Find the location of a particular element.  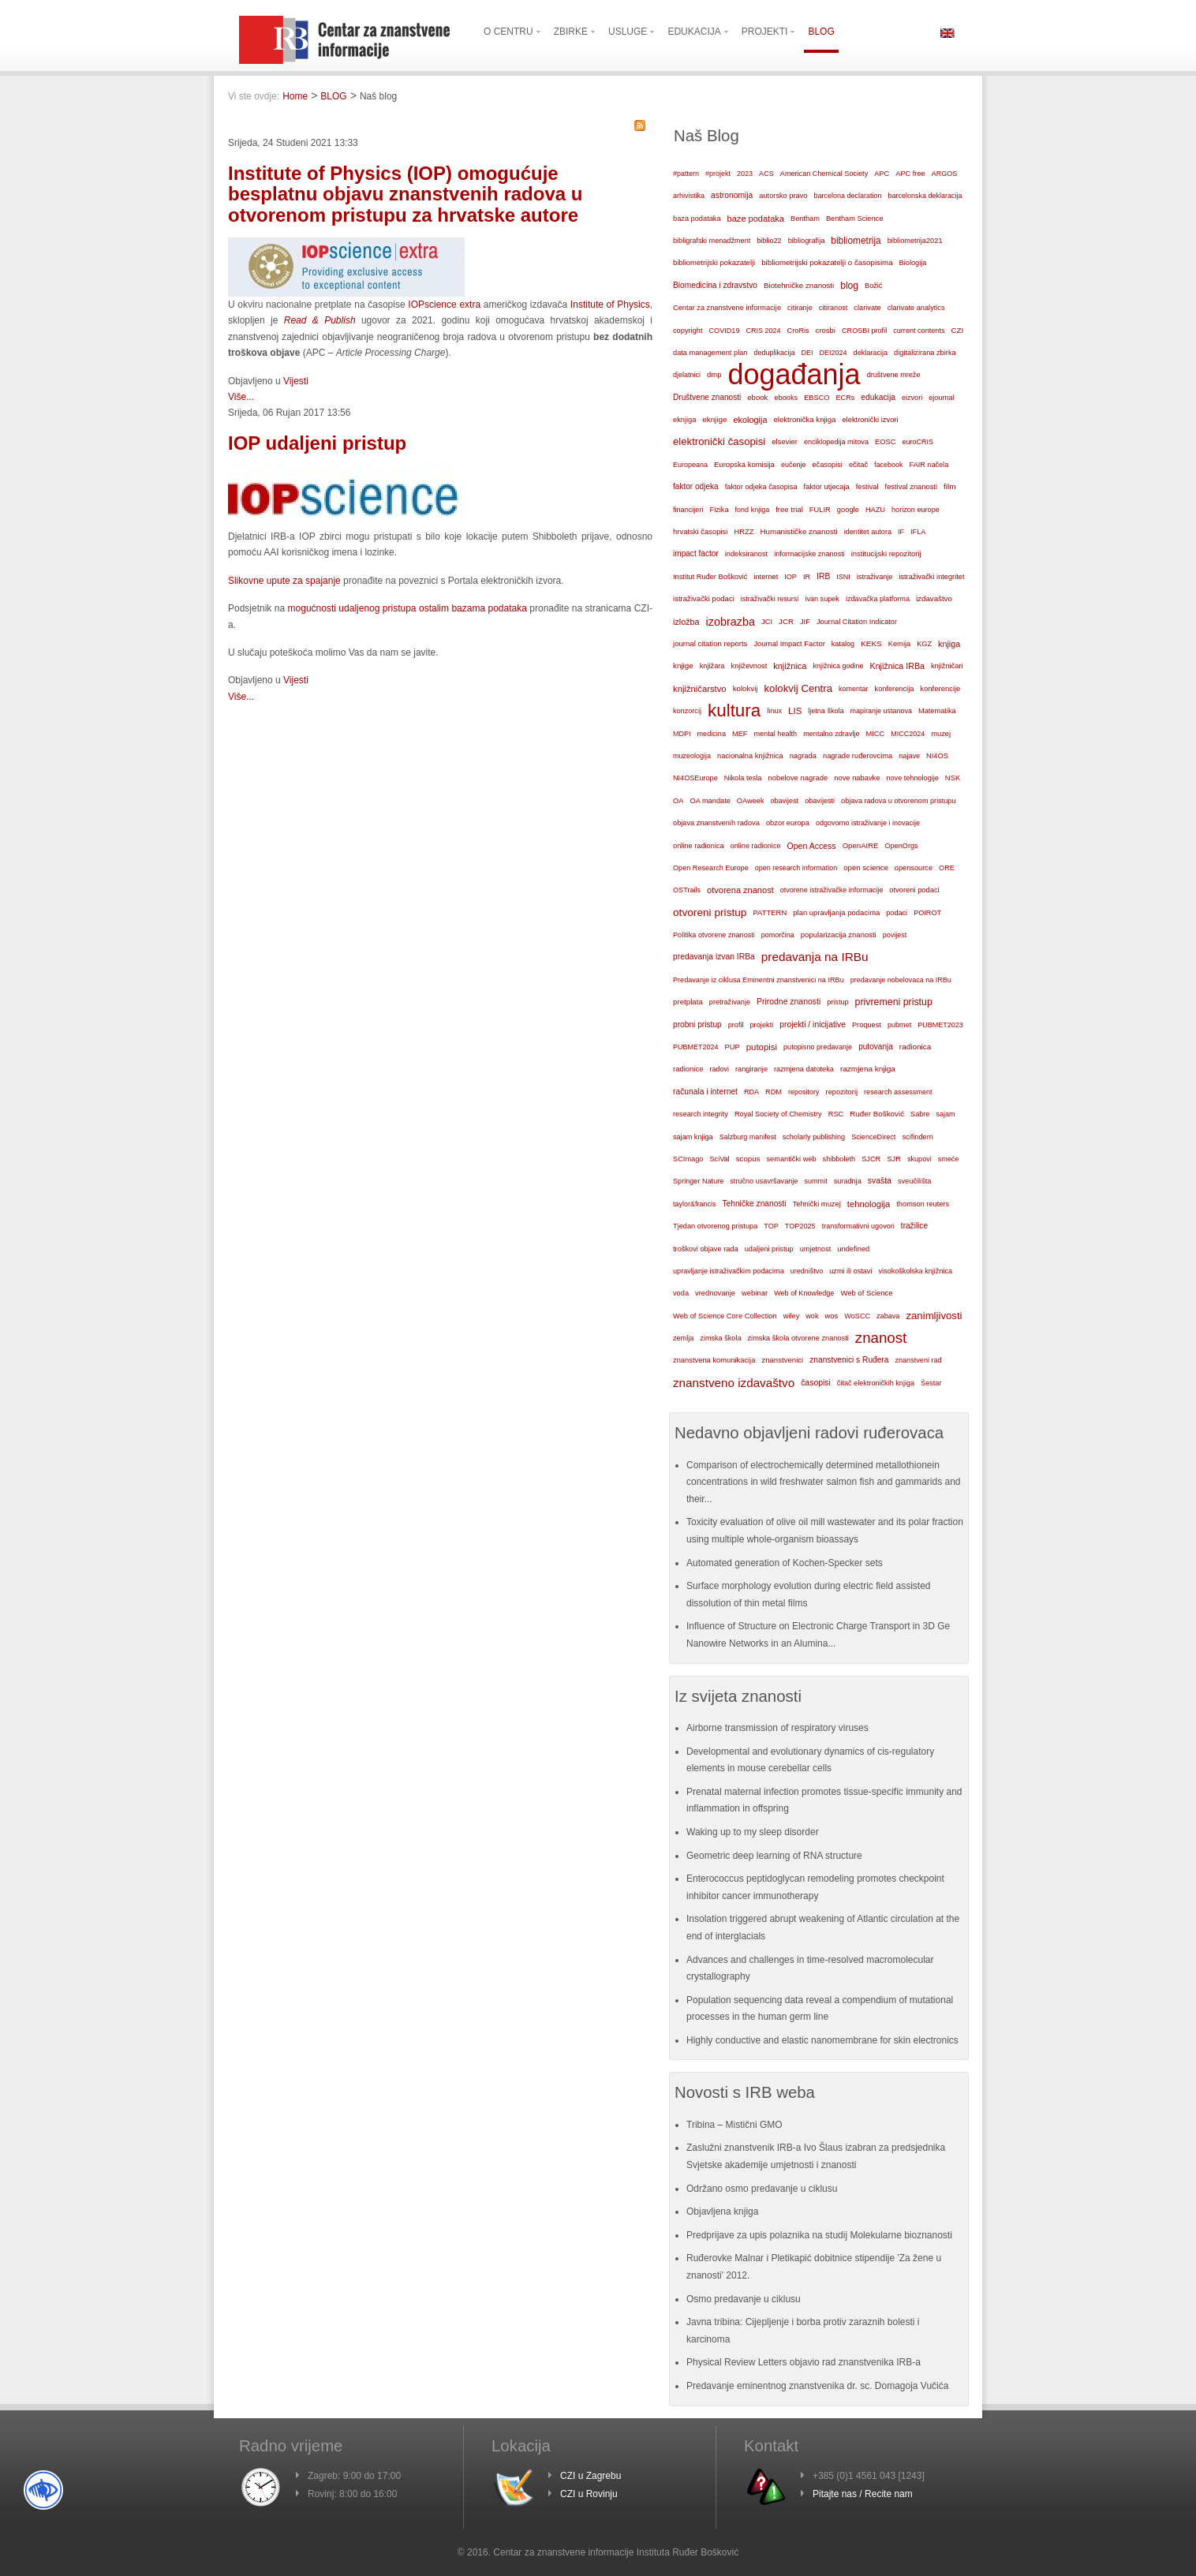

Fizika is located at coordinates (718, 510).